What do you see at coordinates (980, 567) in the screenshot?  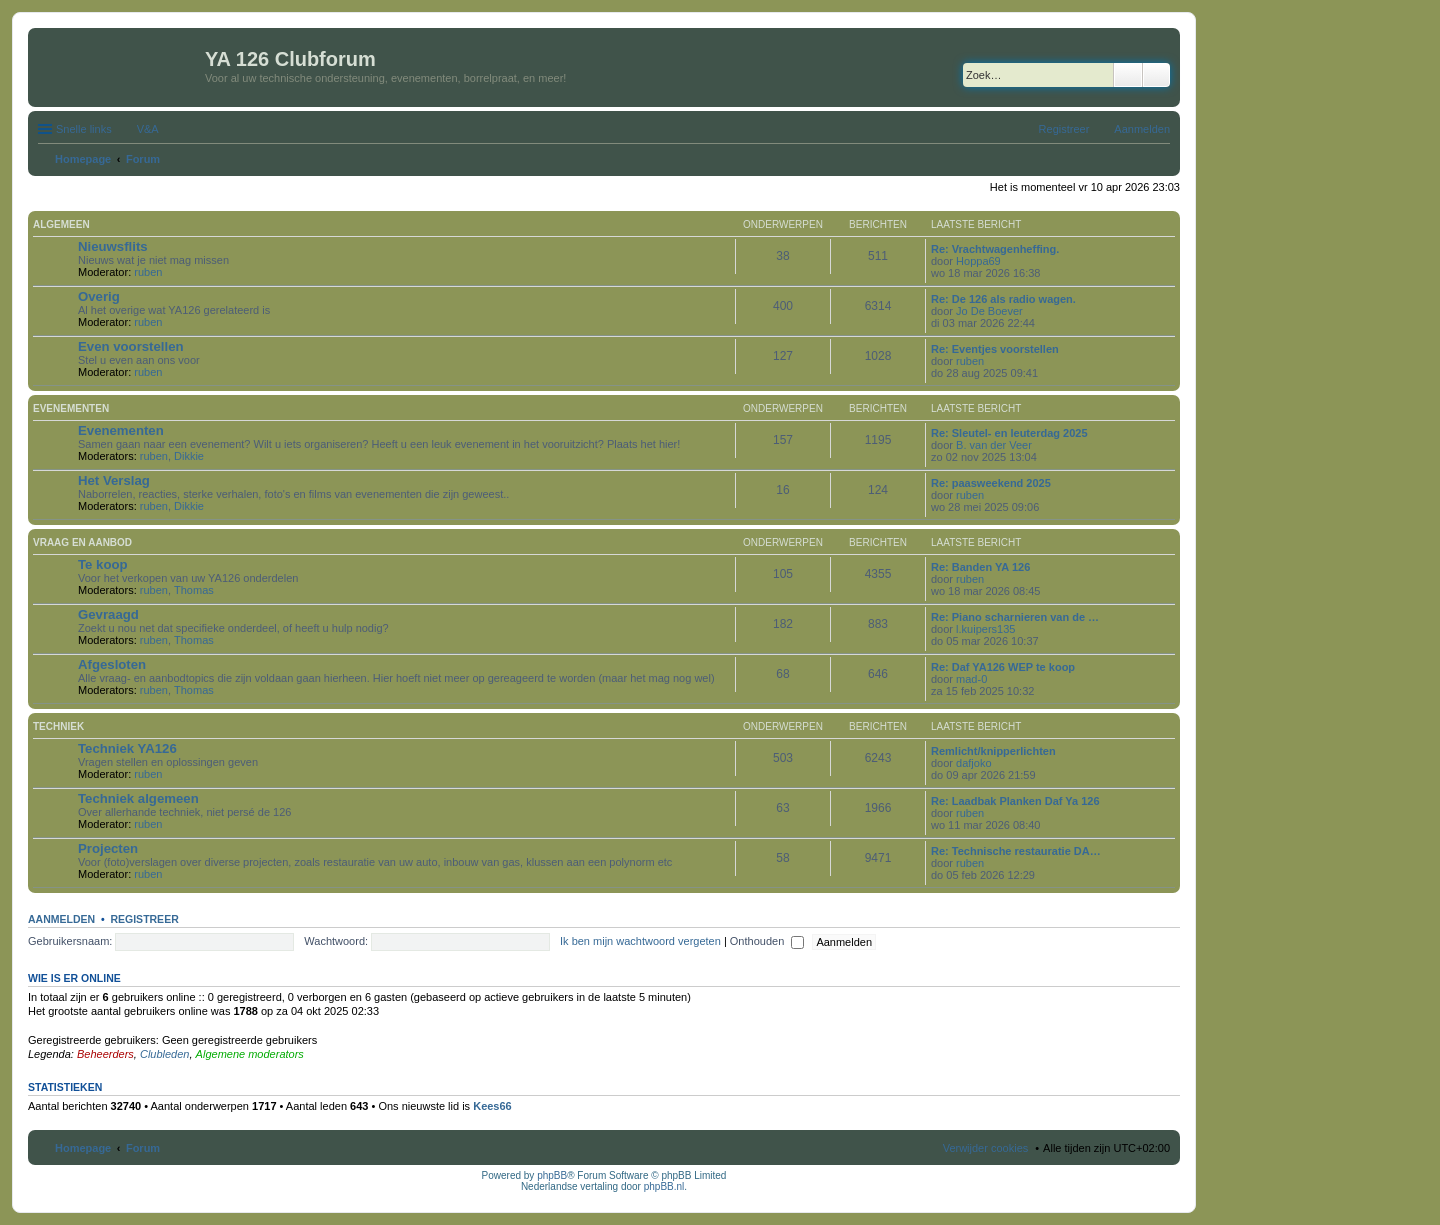 I see `Re: Banden YA 126` at bounding box center [980, 567].